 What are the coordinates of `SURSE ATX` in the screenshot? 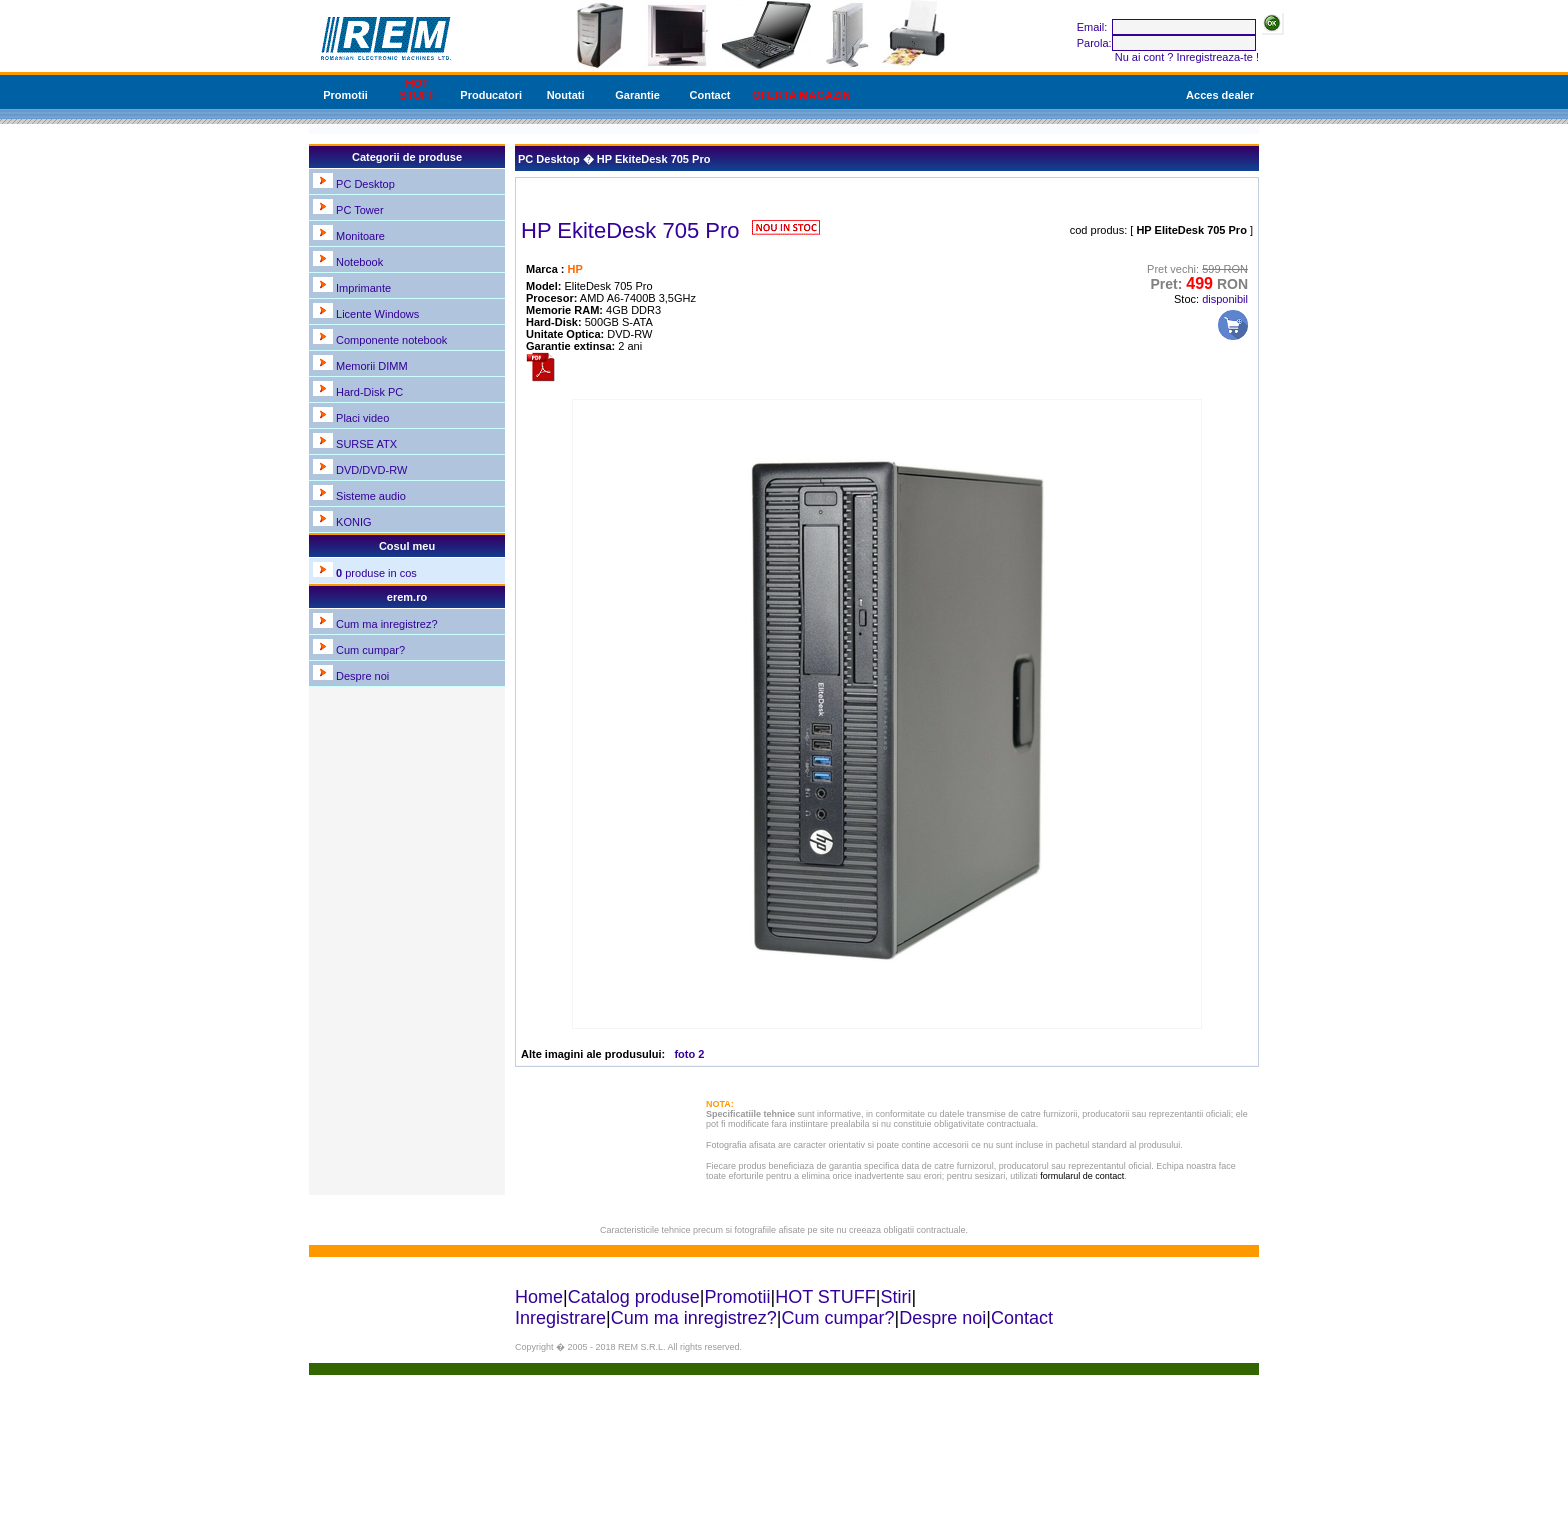 It's located at (366, 444).